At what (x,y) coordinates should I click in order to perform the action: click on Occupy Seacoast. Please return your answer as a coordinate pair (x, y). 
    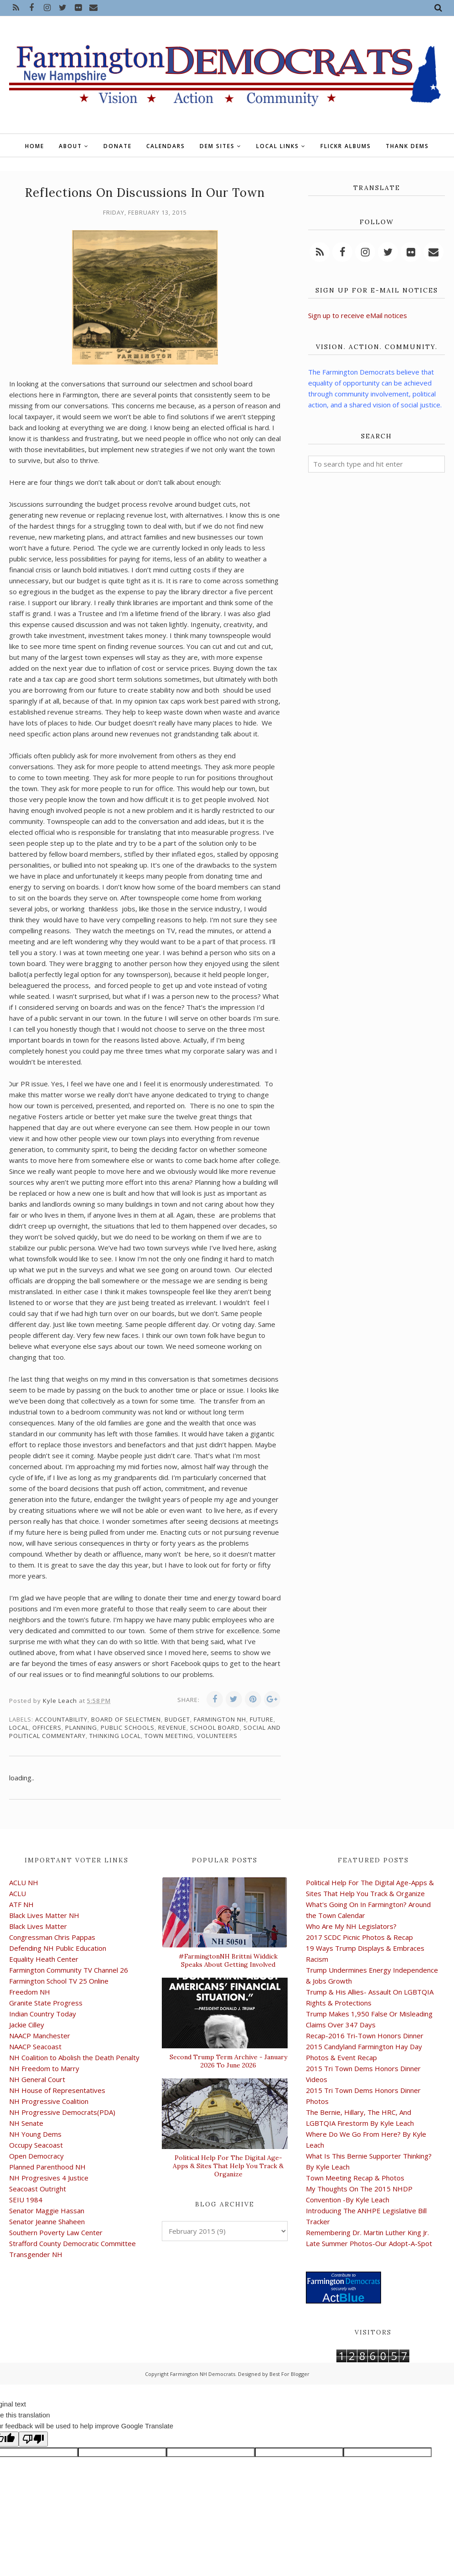
    Looking at the image, I should click on (36, 2144).